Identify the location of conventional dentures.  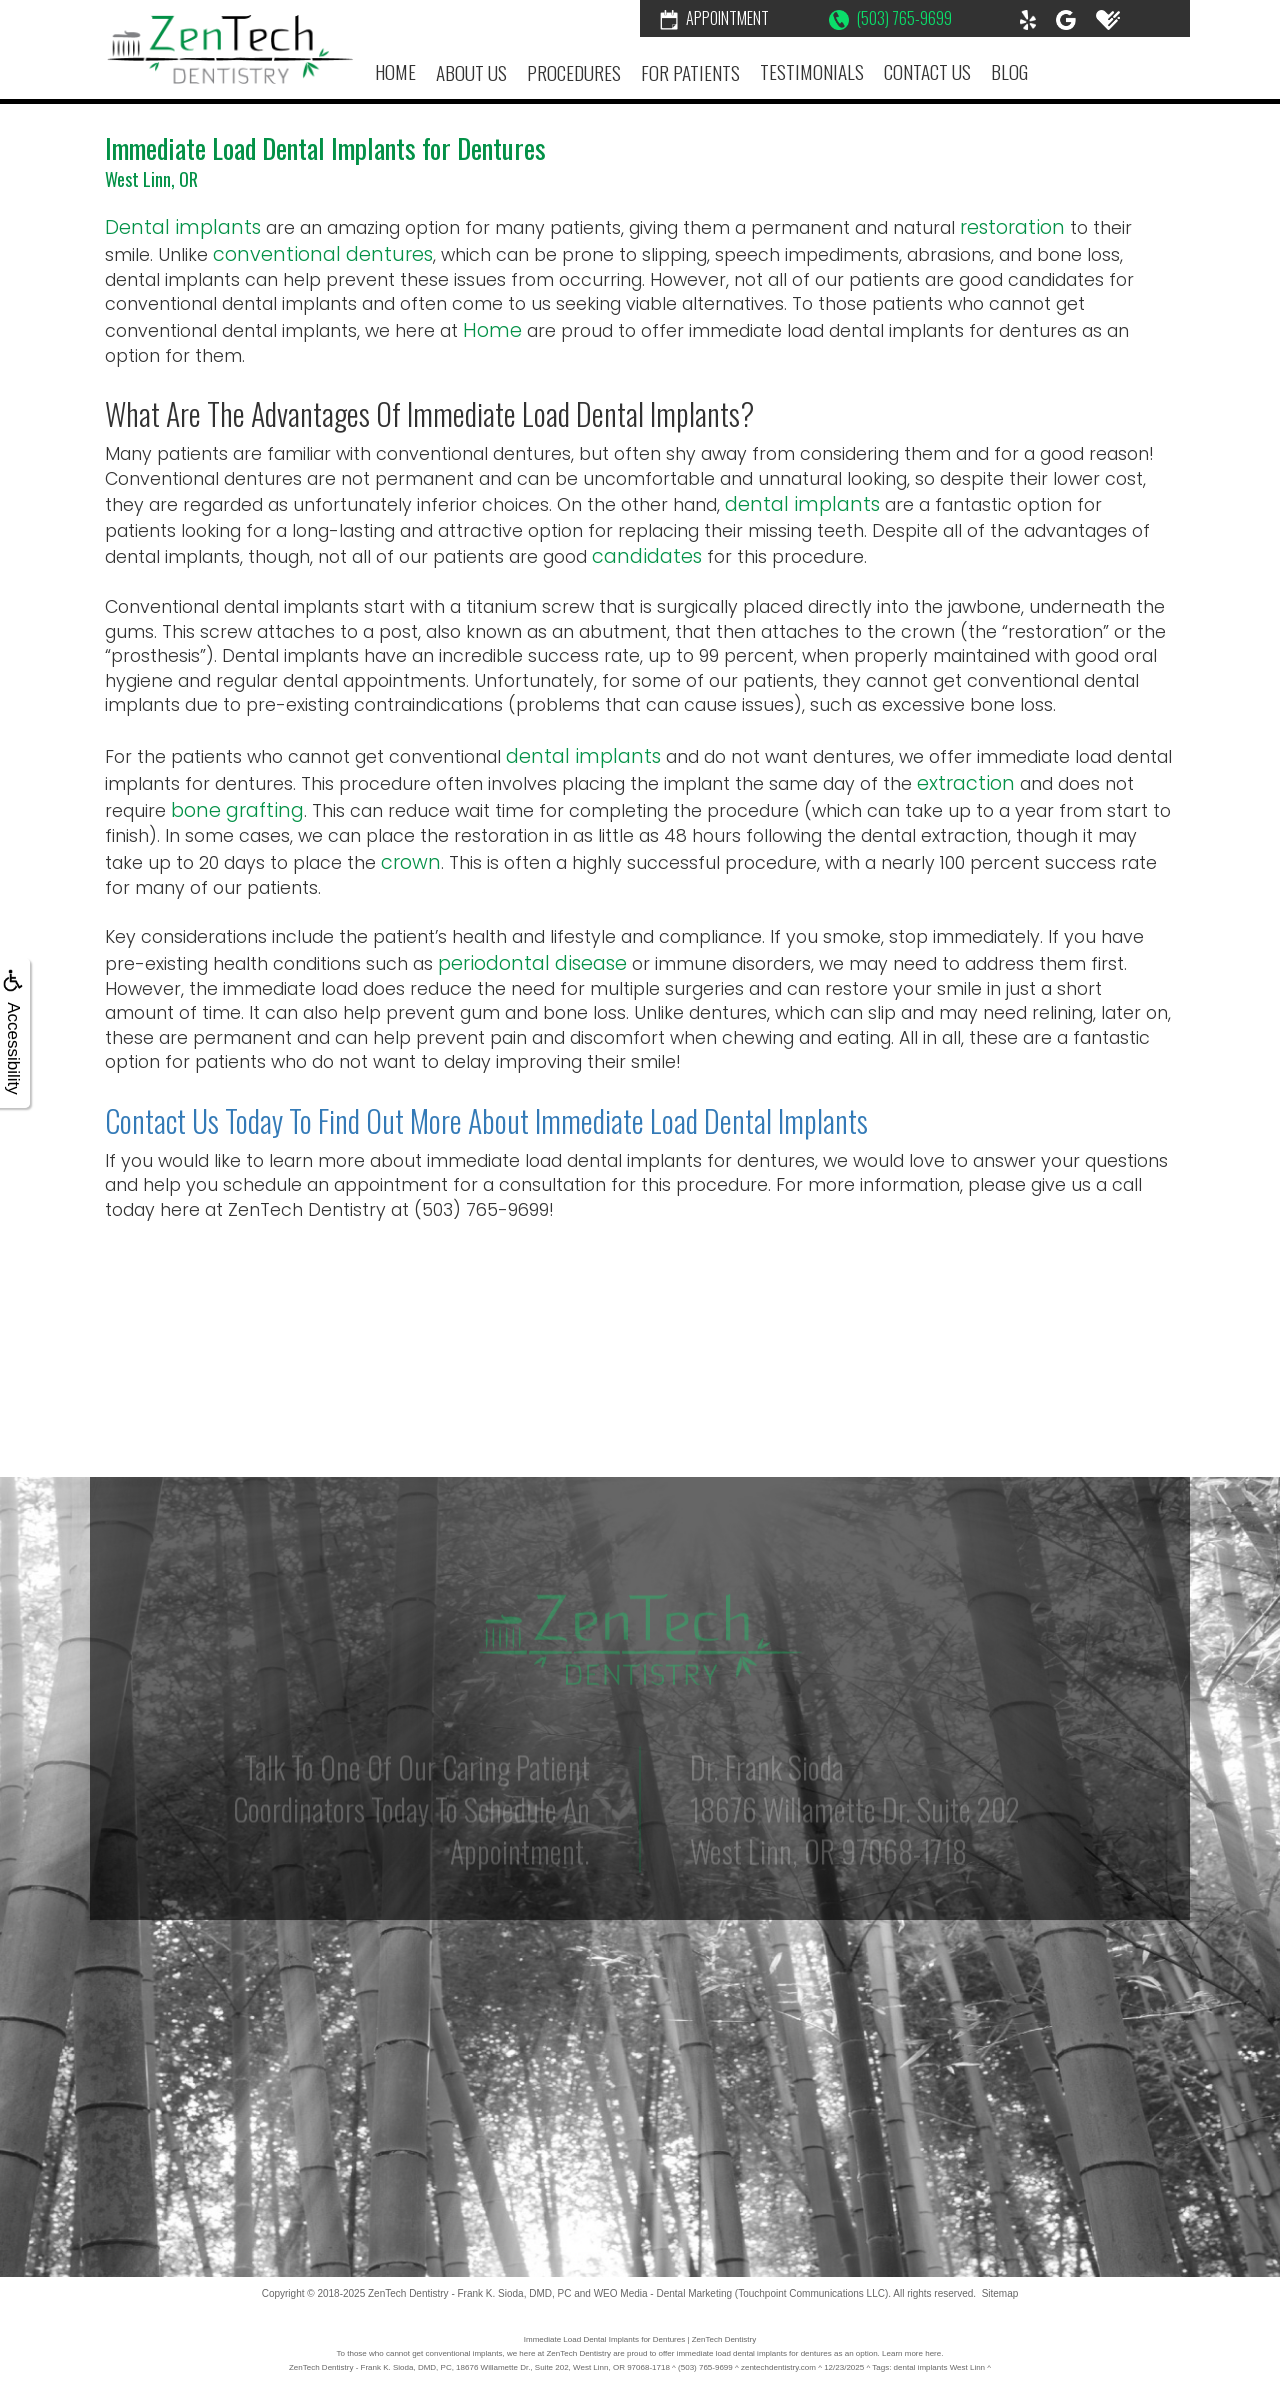
(323, 254).